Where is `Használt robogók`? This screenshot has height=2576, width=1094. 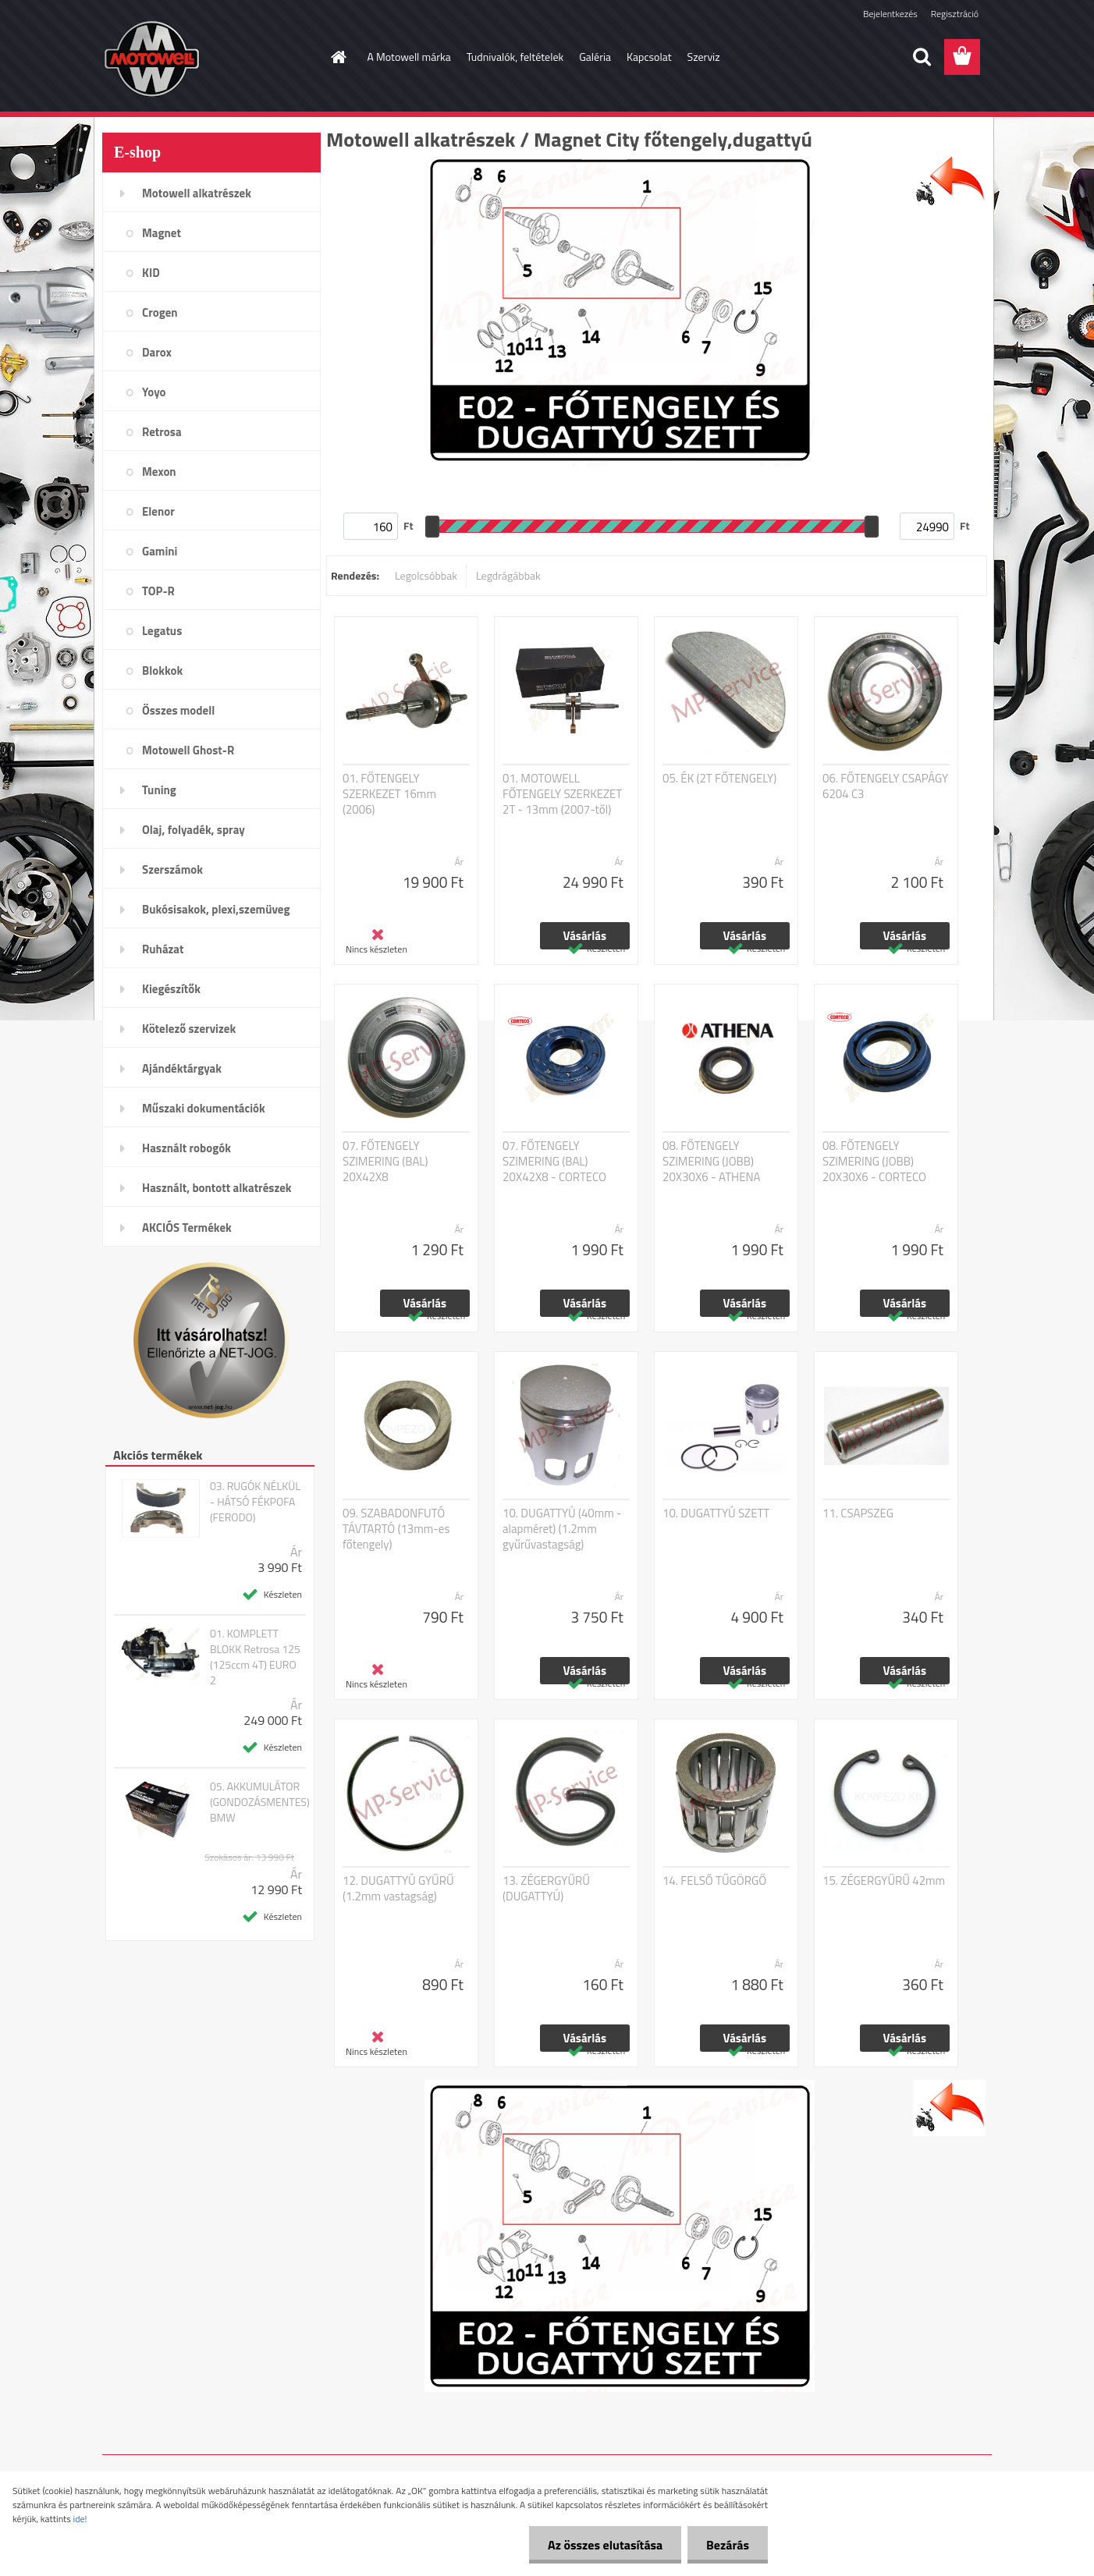
Használt robogók is located at coordinates (186, 1148).